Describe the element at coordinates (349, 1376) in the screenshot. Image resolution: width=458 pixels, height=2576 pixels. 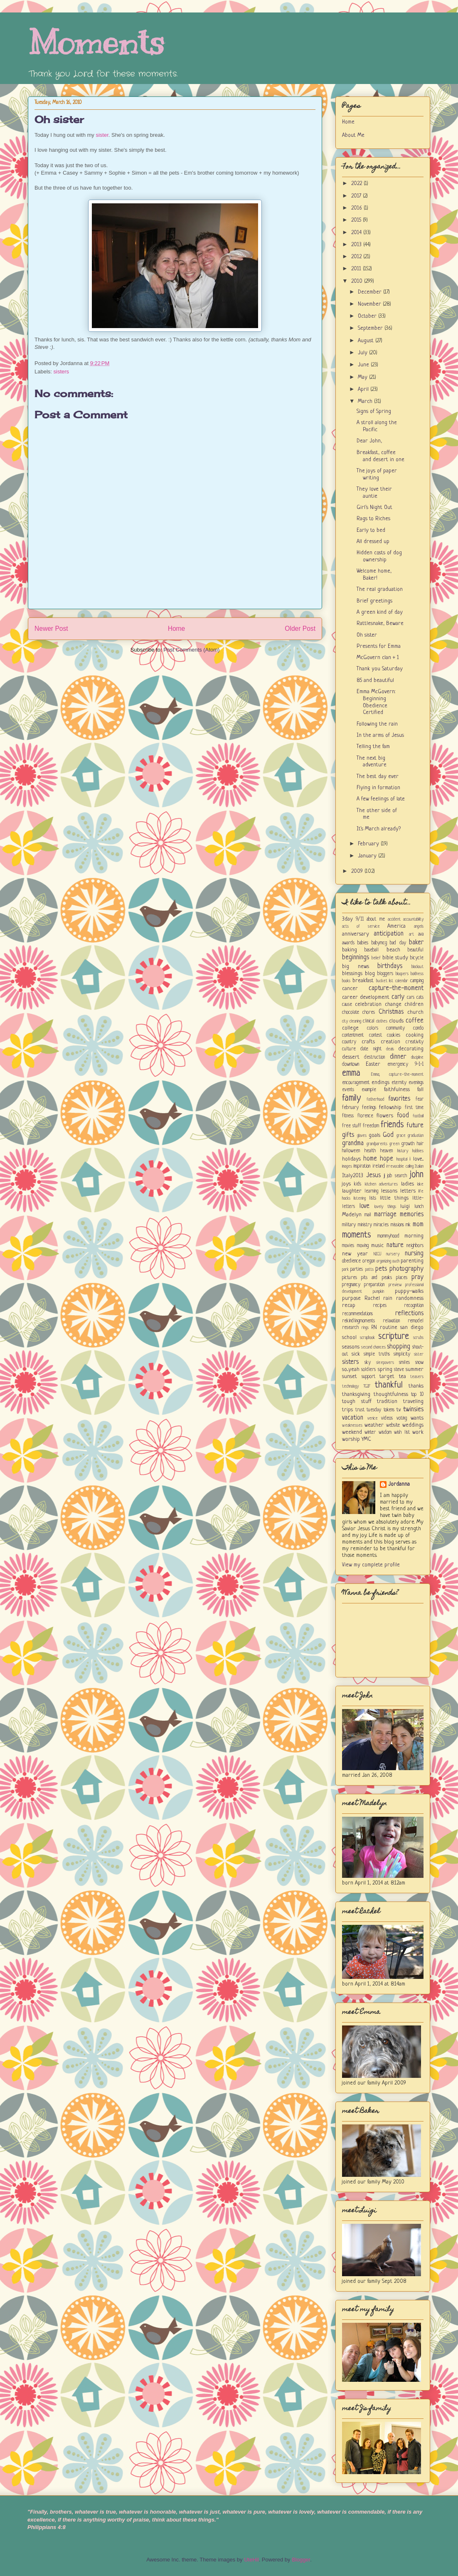
I see `sunset` at that location.